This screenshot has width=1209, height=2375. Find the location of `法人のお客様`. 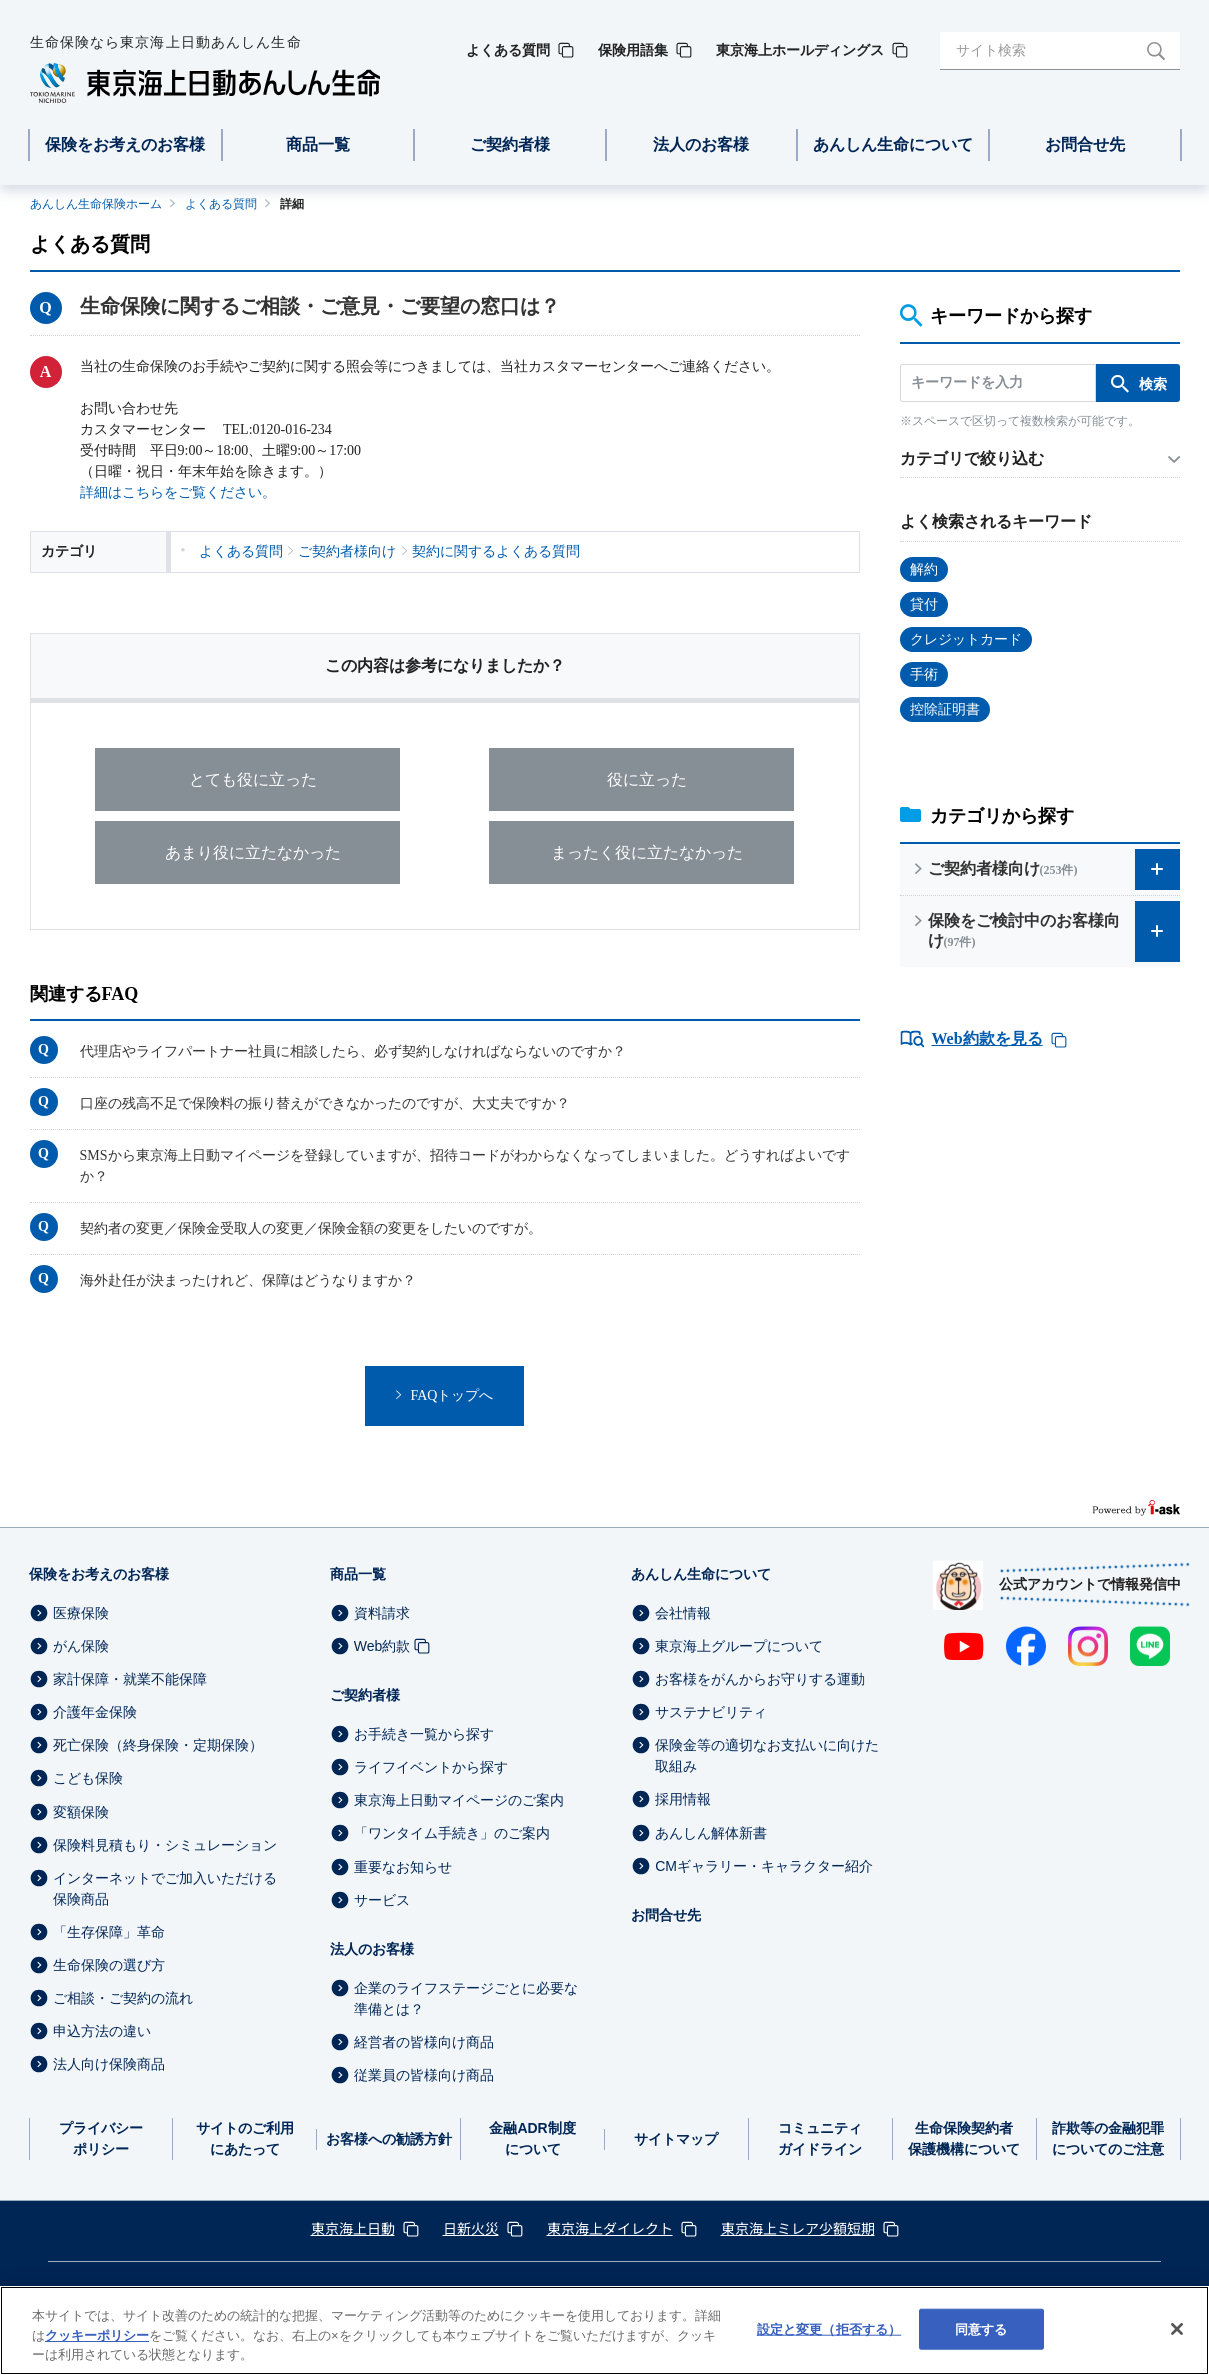

法人のお客様 is located at coordinates (372, 1949).